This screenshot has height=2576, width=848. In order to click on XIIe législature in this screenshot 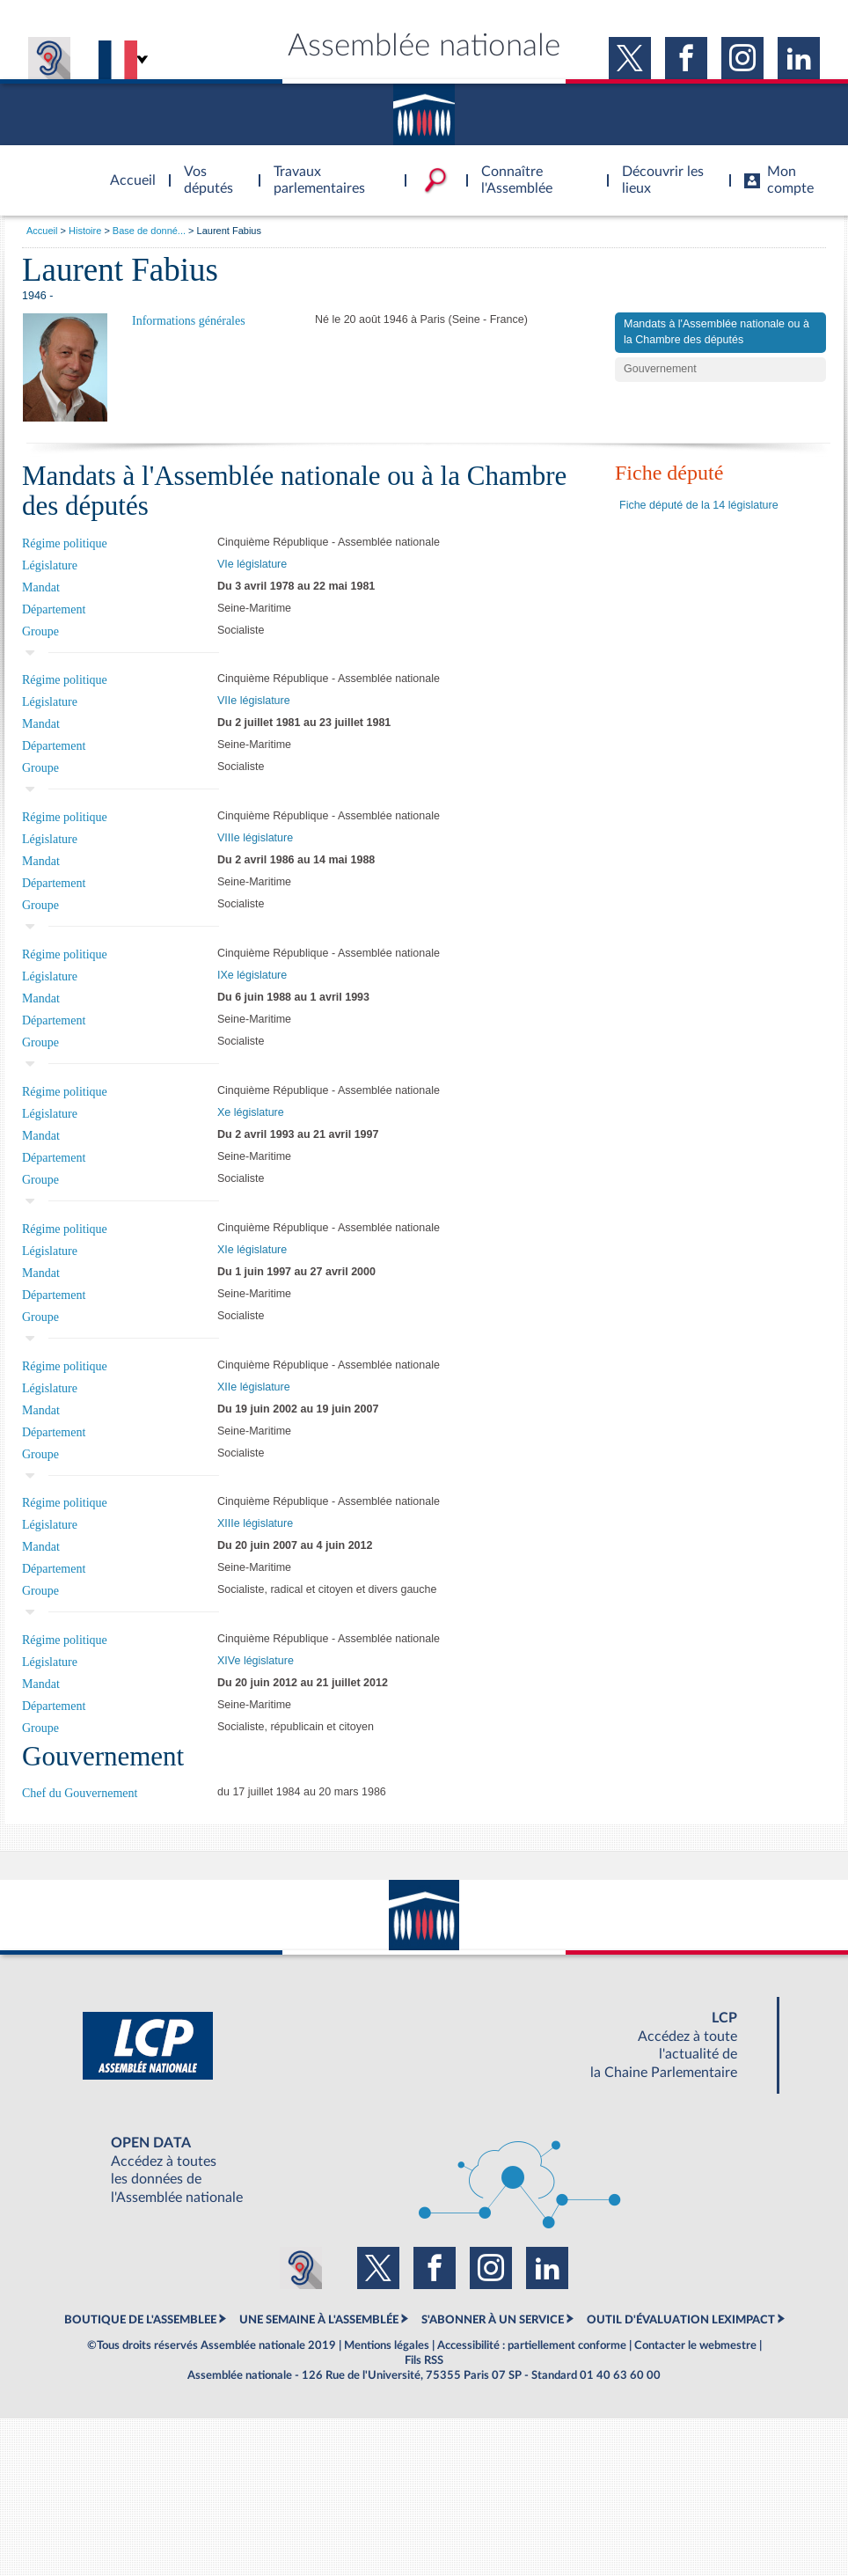, I will do `click(253, 1387)`.